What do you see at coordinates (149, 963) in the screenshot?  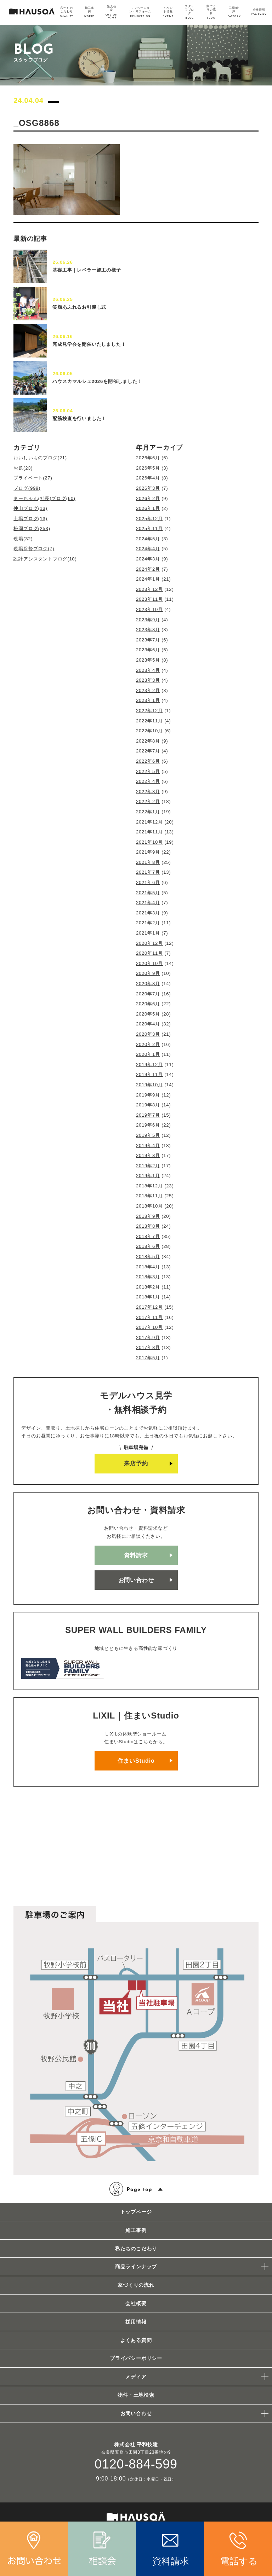 I see `2020年10月` at bounding box center [149, 963].